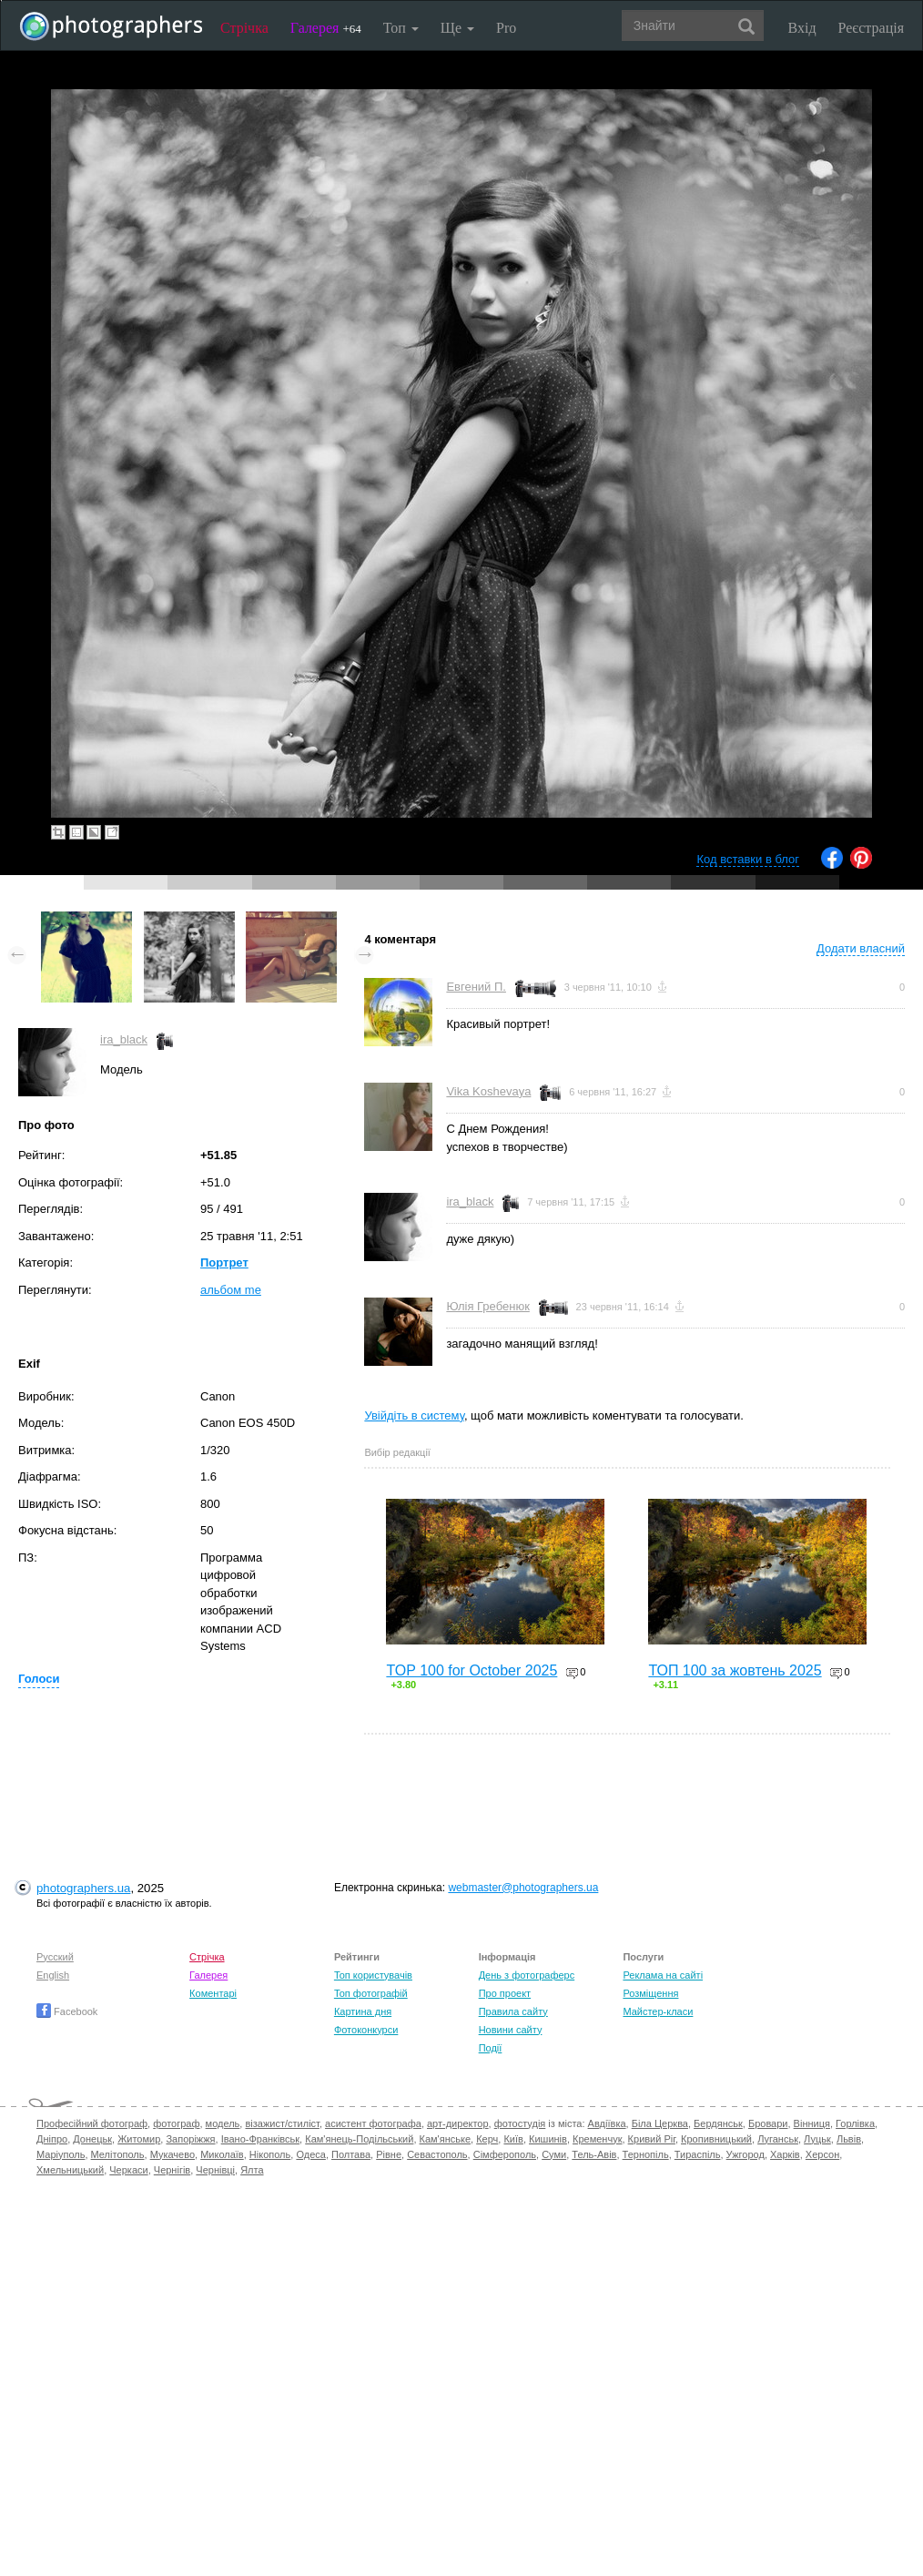 The image size is (923, 2576). What do you see at coordinates (138, 2138) in the screenshot?
I see `Житомир` at bounding box center [138, 2138].